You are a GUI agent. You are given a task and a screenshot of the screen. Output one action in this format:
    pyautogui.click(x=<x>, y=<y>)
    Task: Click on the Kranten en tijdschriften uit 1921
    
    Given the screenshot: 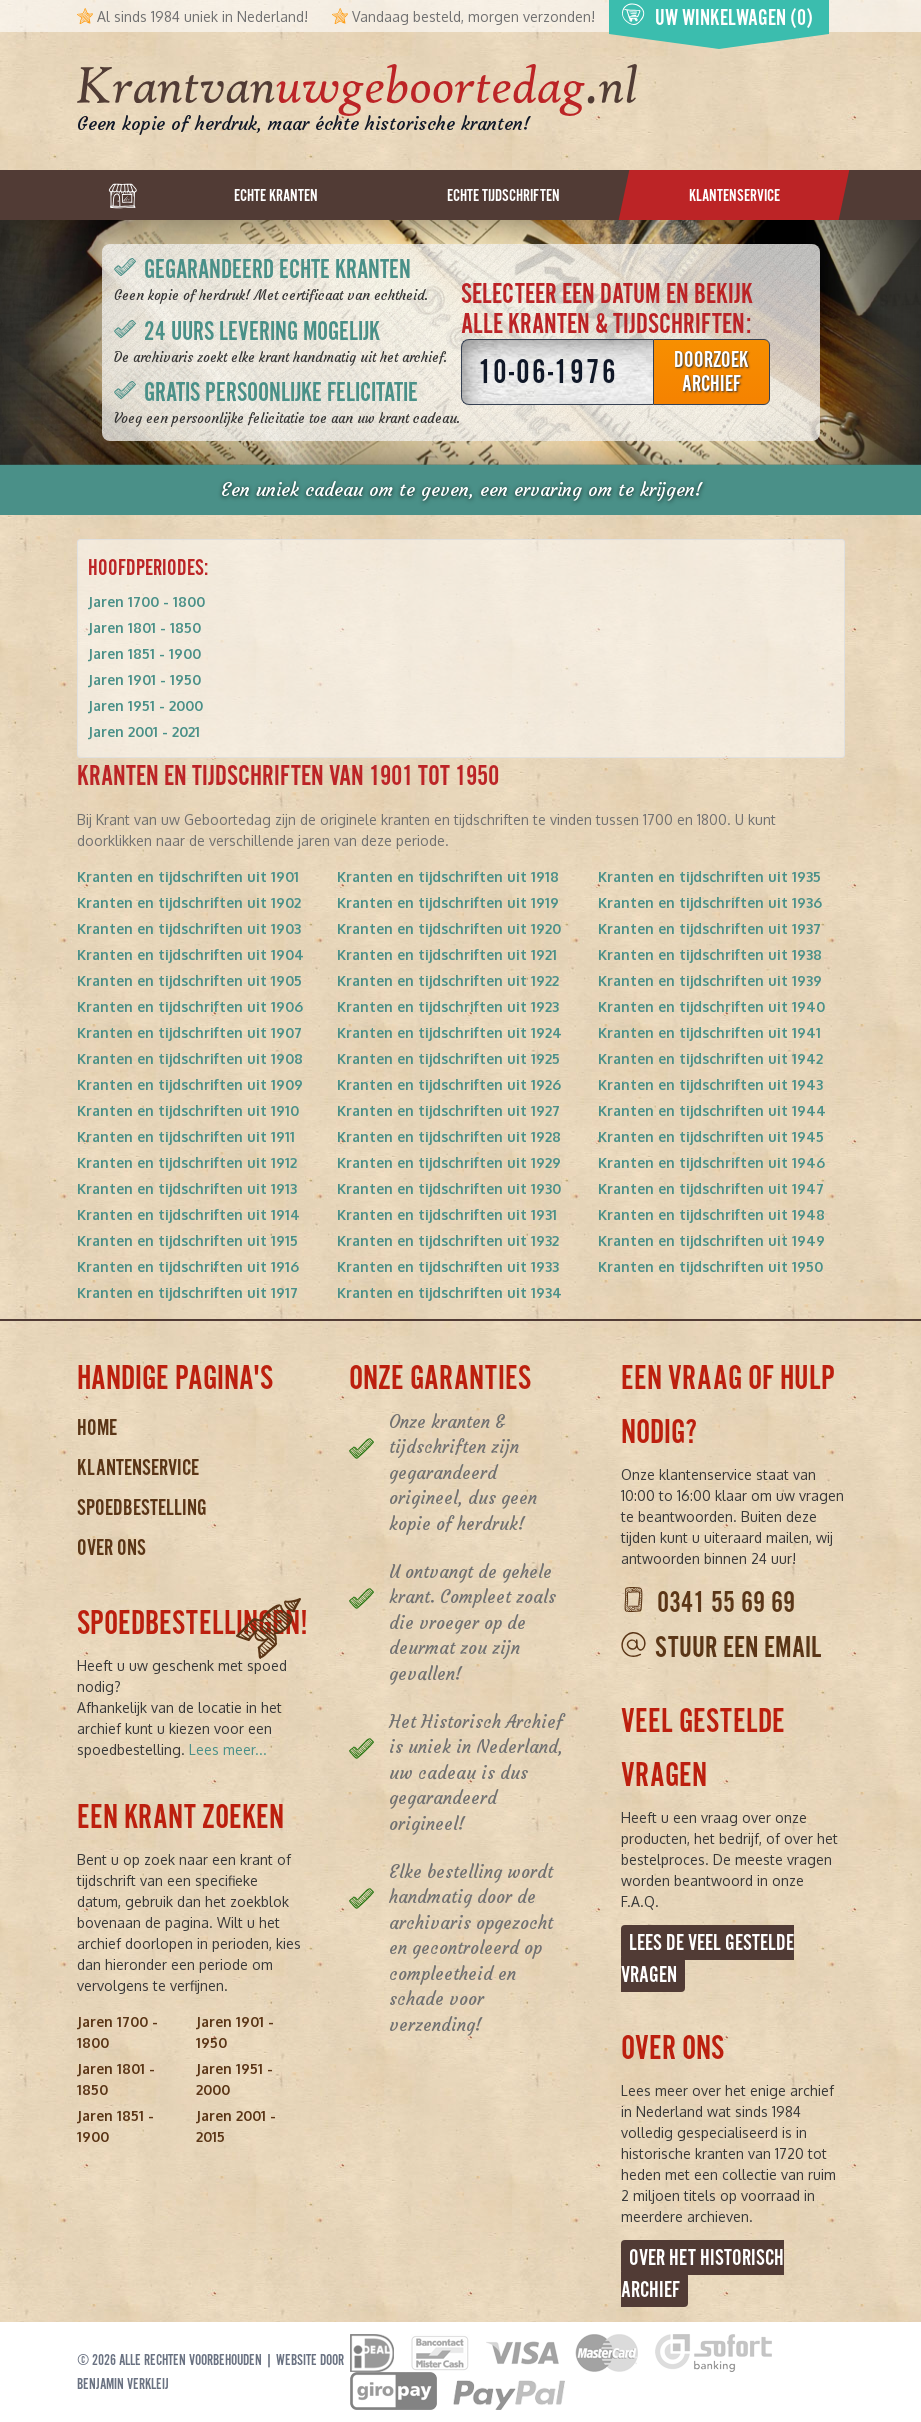 What is the action you would take?
    pyautogui.click(x=447, y=954)
    